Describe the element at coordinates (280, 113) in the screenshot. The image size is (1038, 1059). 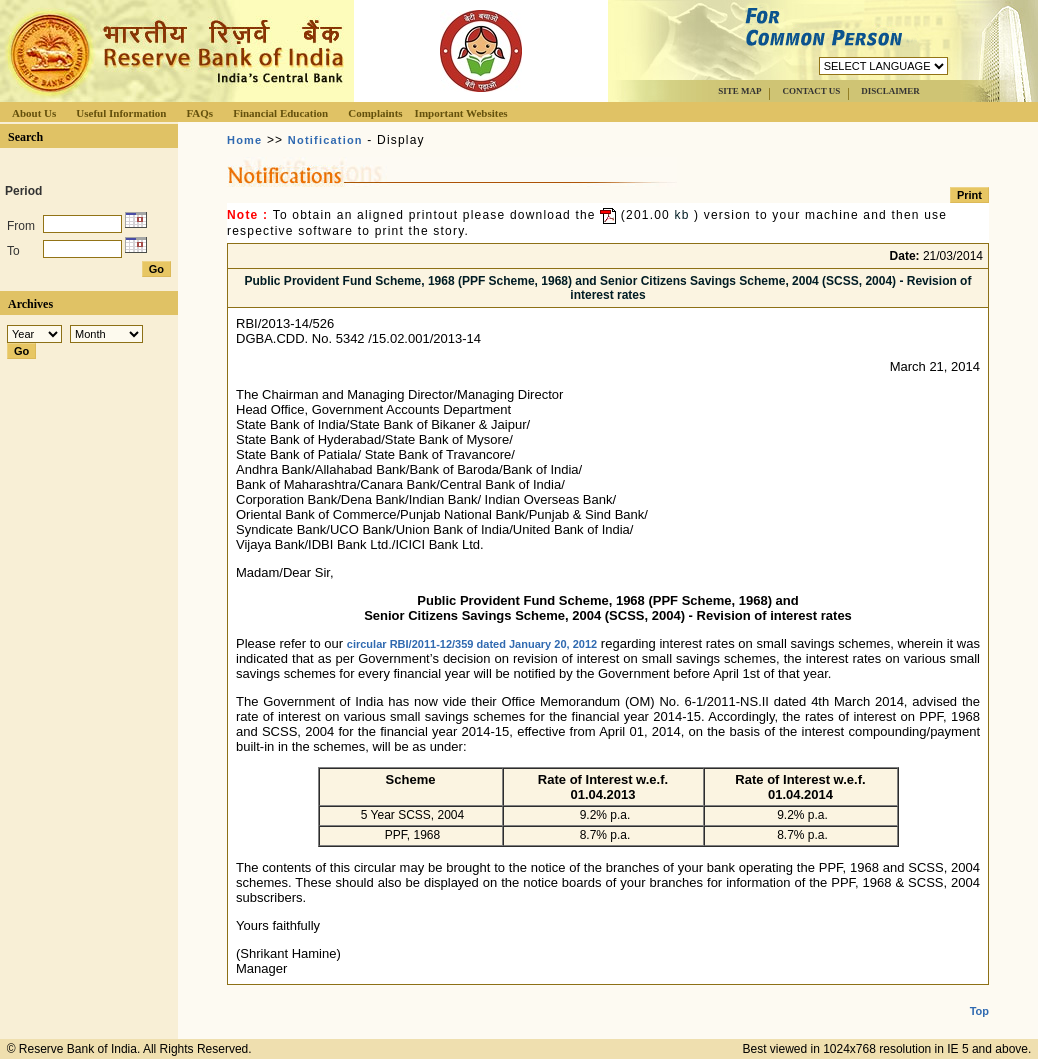
I see `Financial Education` at that location.